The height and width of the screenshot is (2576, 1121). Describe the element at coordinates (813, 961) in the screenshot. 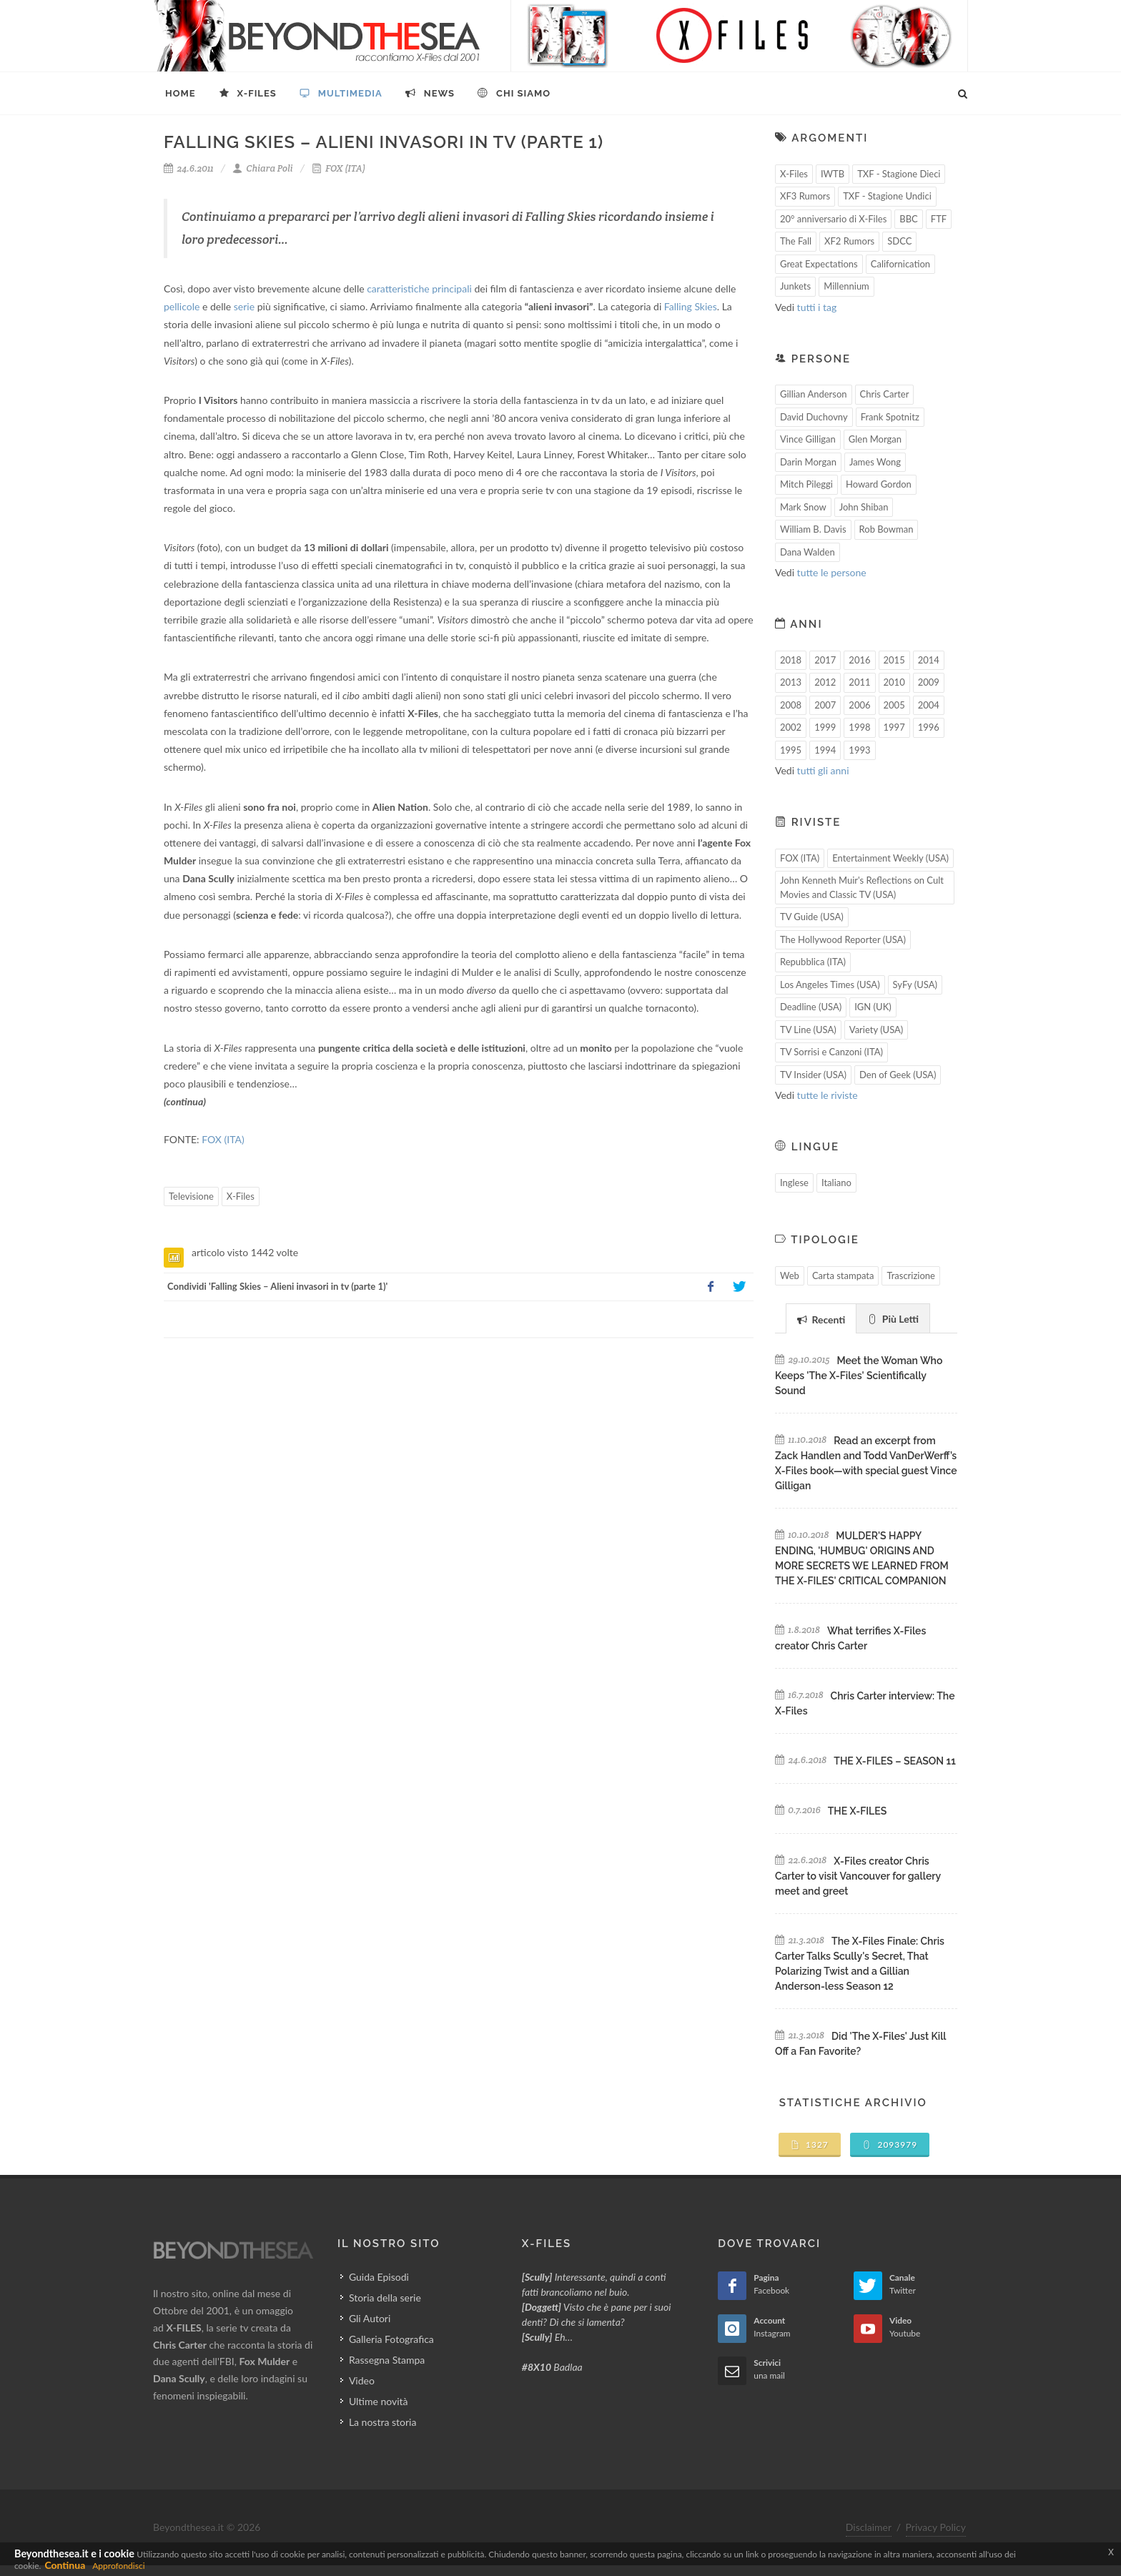

I see `Repubblica (ITA)` at that location.